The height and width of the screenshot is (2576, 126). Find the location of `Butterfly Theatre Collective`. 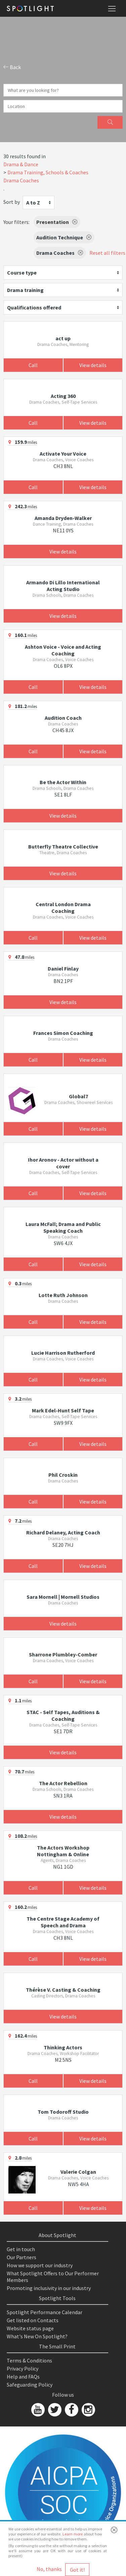

Butterfly Theatre Collective is located at coordinates (63, 846).